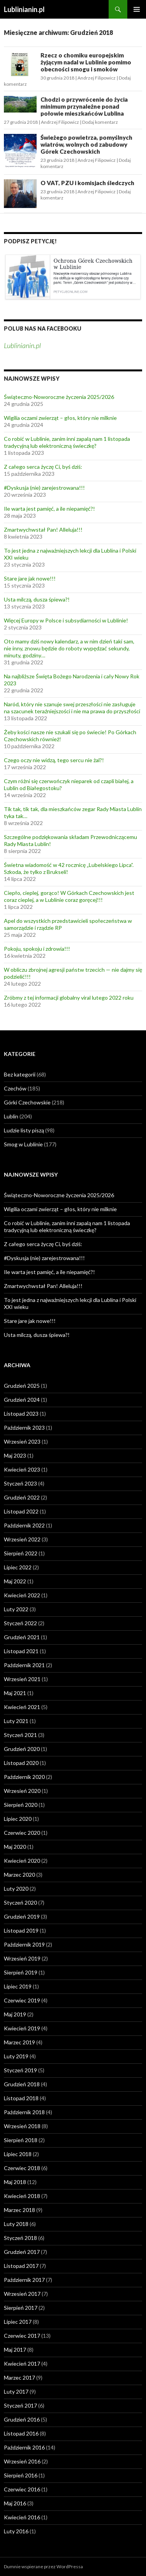 Image resolution: width=146 pixels, height=2576 pixels. I want to click on Czechów, so click(15, 1088).